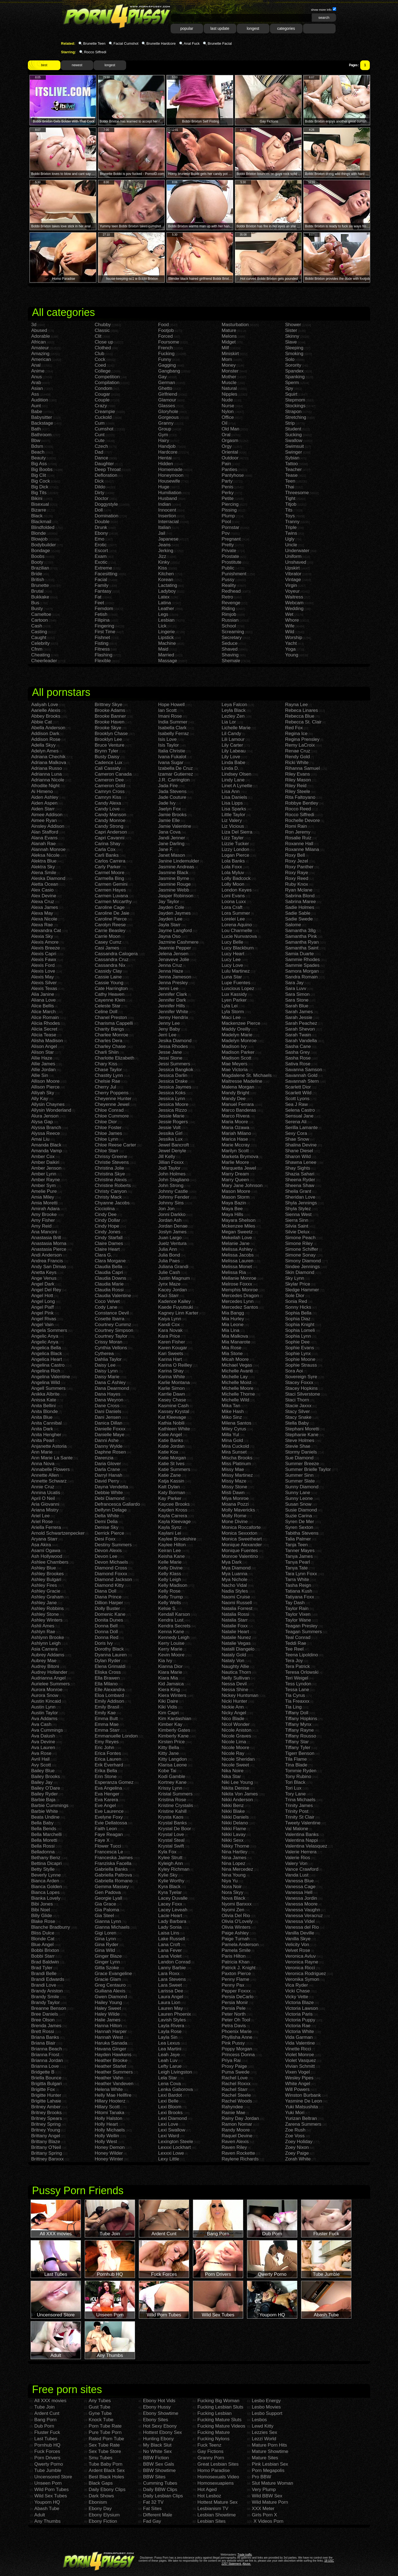 The width and height of the screenshot is (398, 2576). Describe the element at coordinates (47, 1637) in the screenshot. I see `Ashlynn Brooke` at that location.